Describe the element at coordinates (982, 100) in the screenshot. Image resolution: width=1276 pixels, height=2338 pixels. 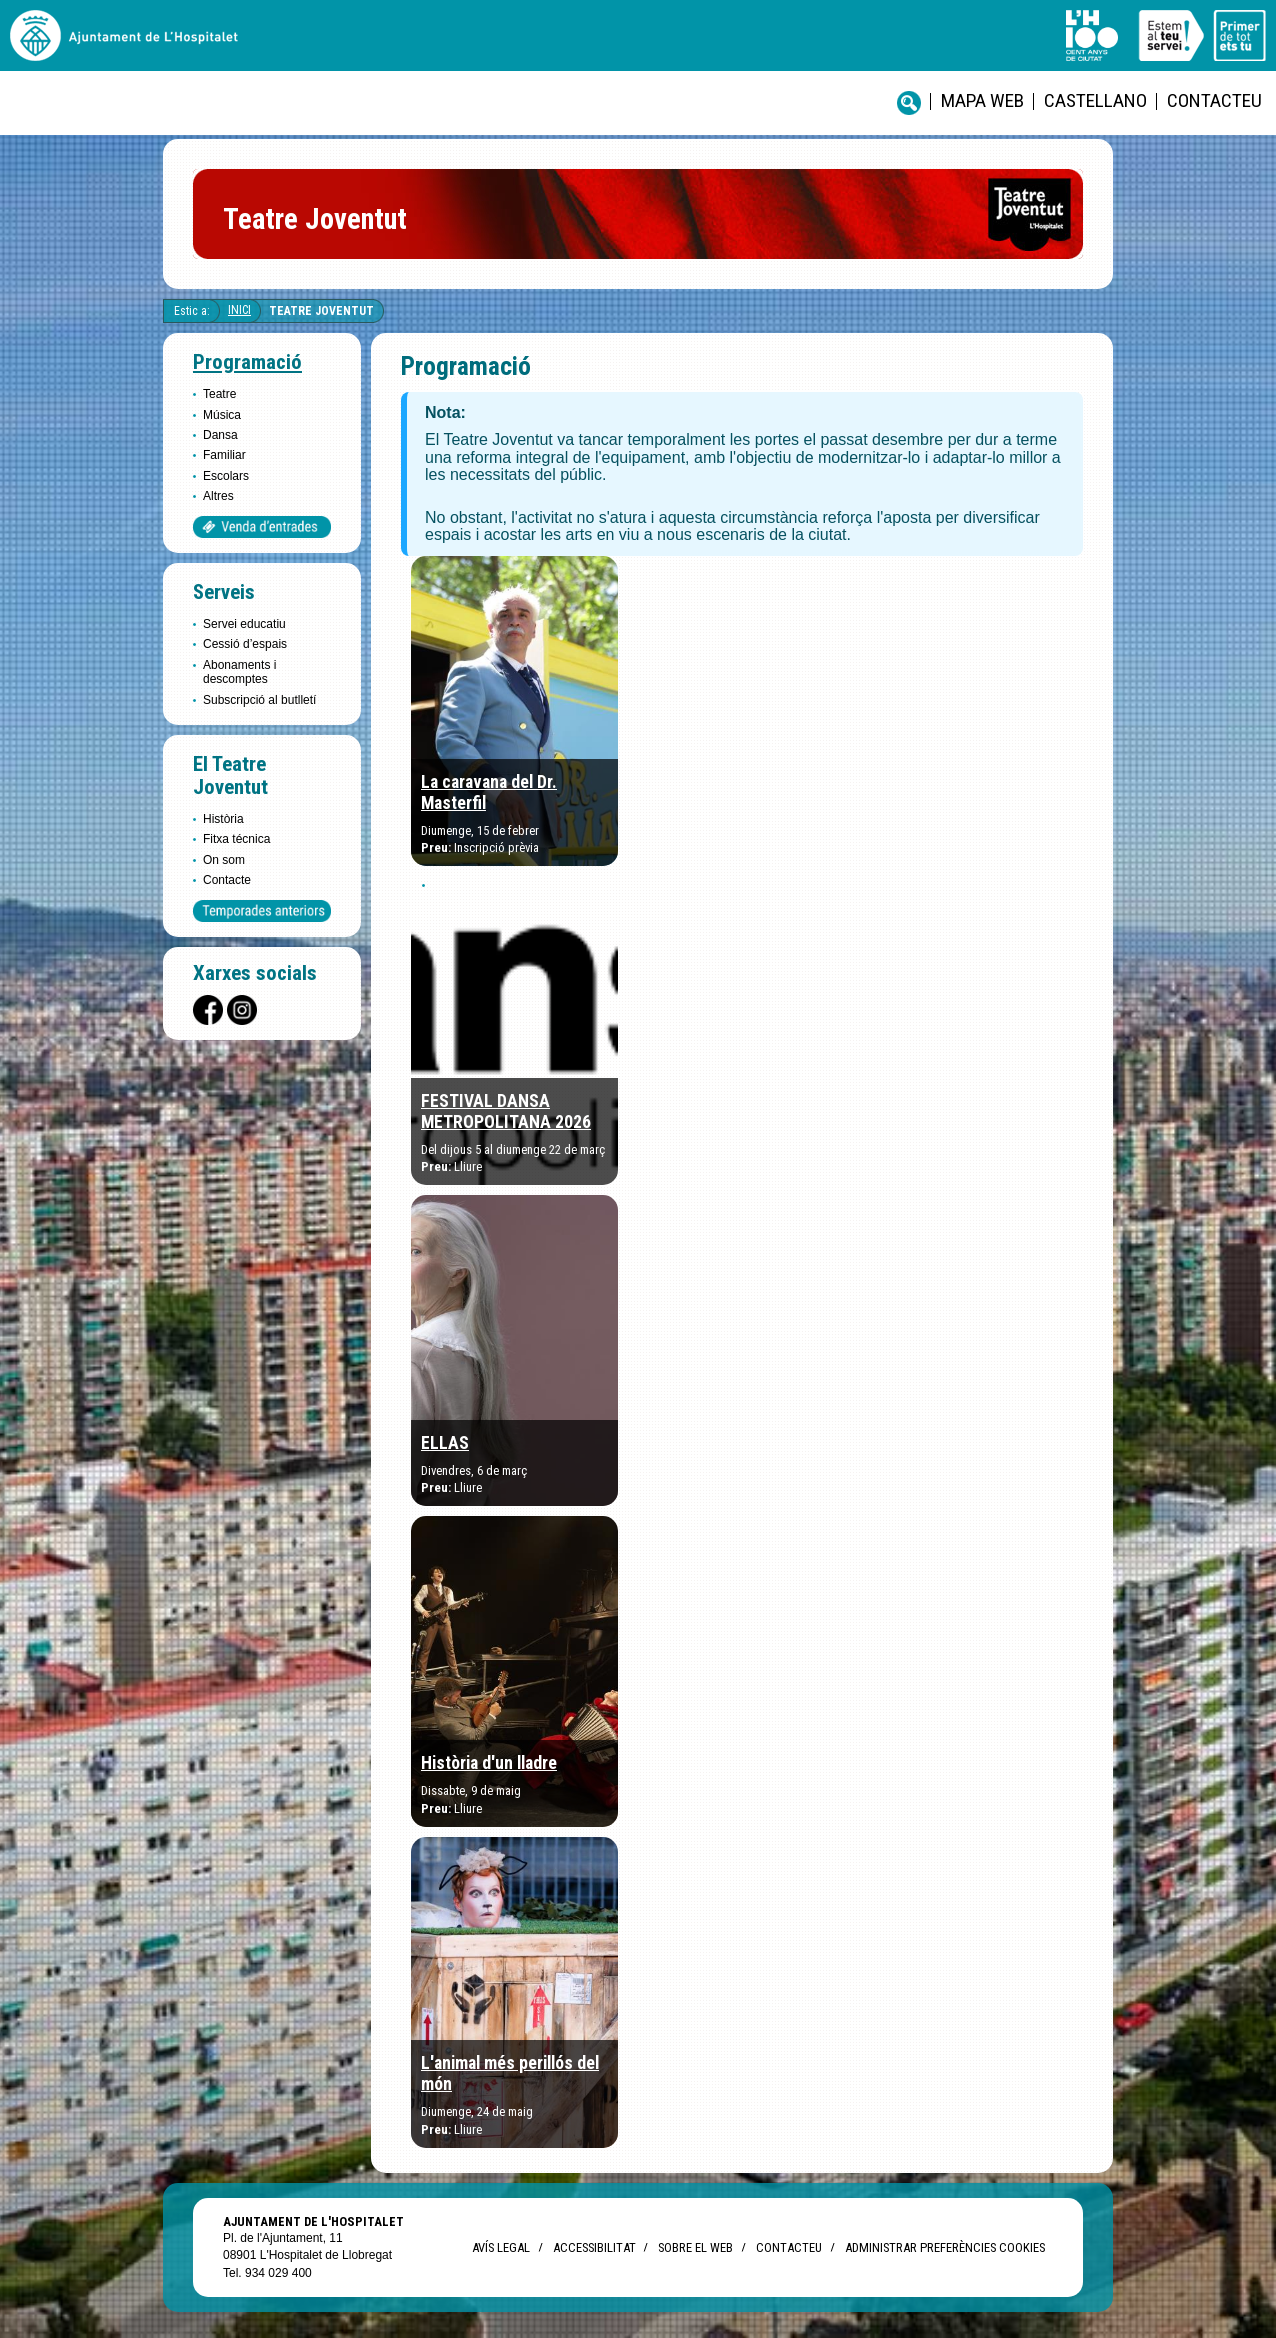
I see `Mapa web` at that location.